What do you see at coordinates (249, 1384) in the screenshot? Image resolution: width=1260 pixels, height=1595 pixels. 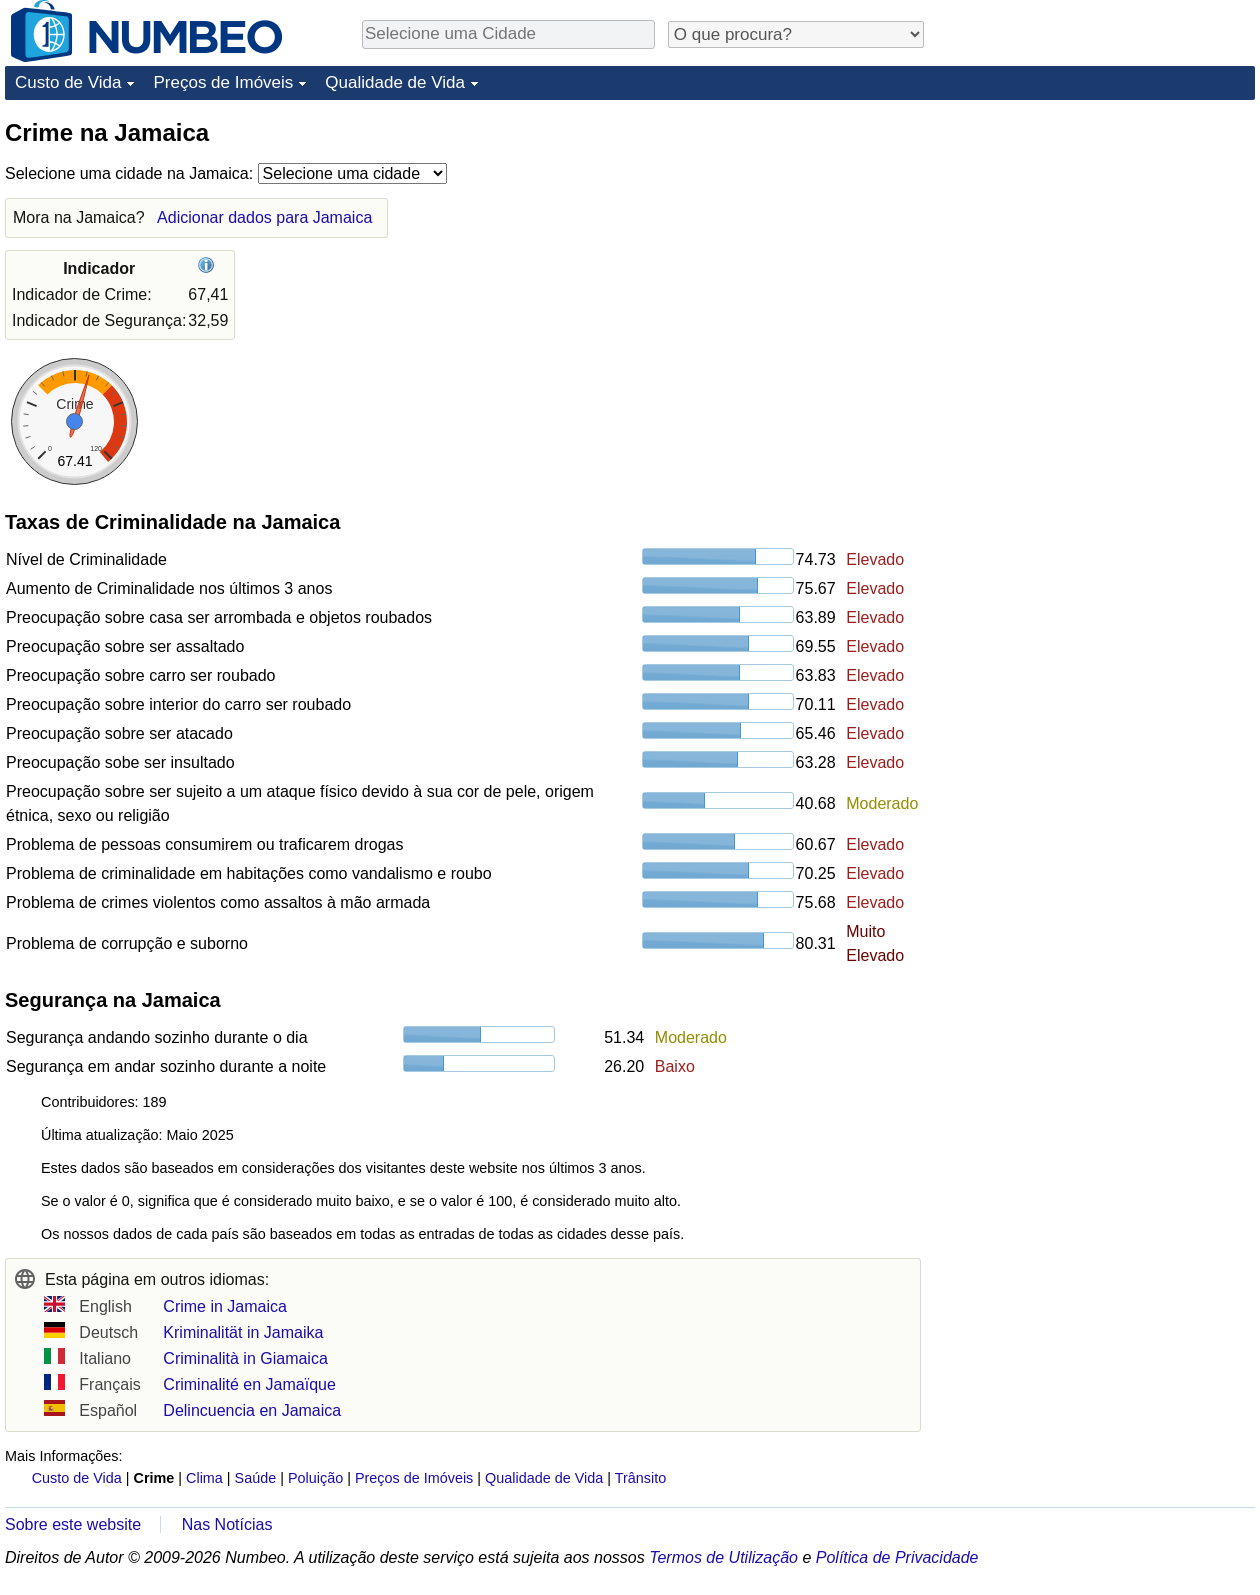 I see `Criminalité en Jamaïque` at bounding box center [249, 1384].